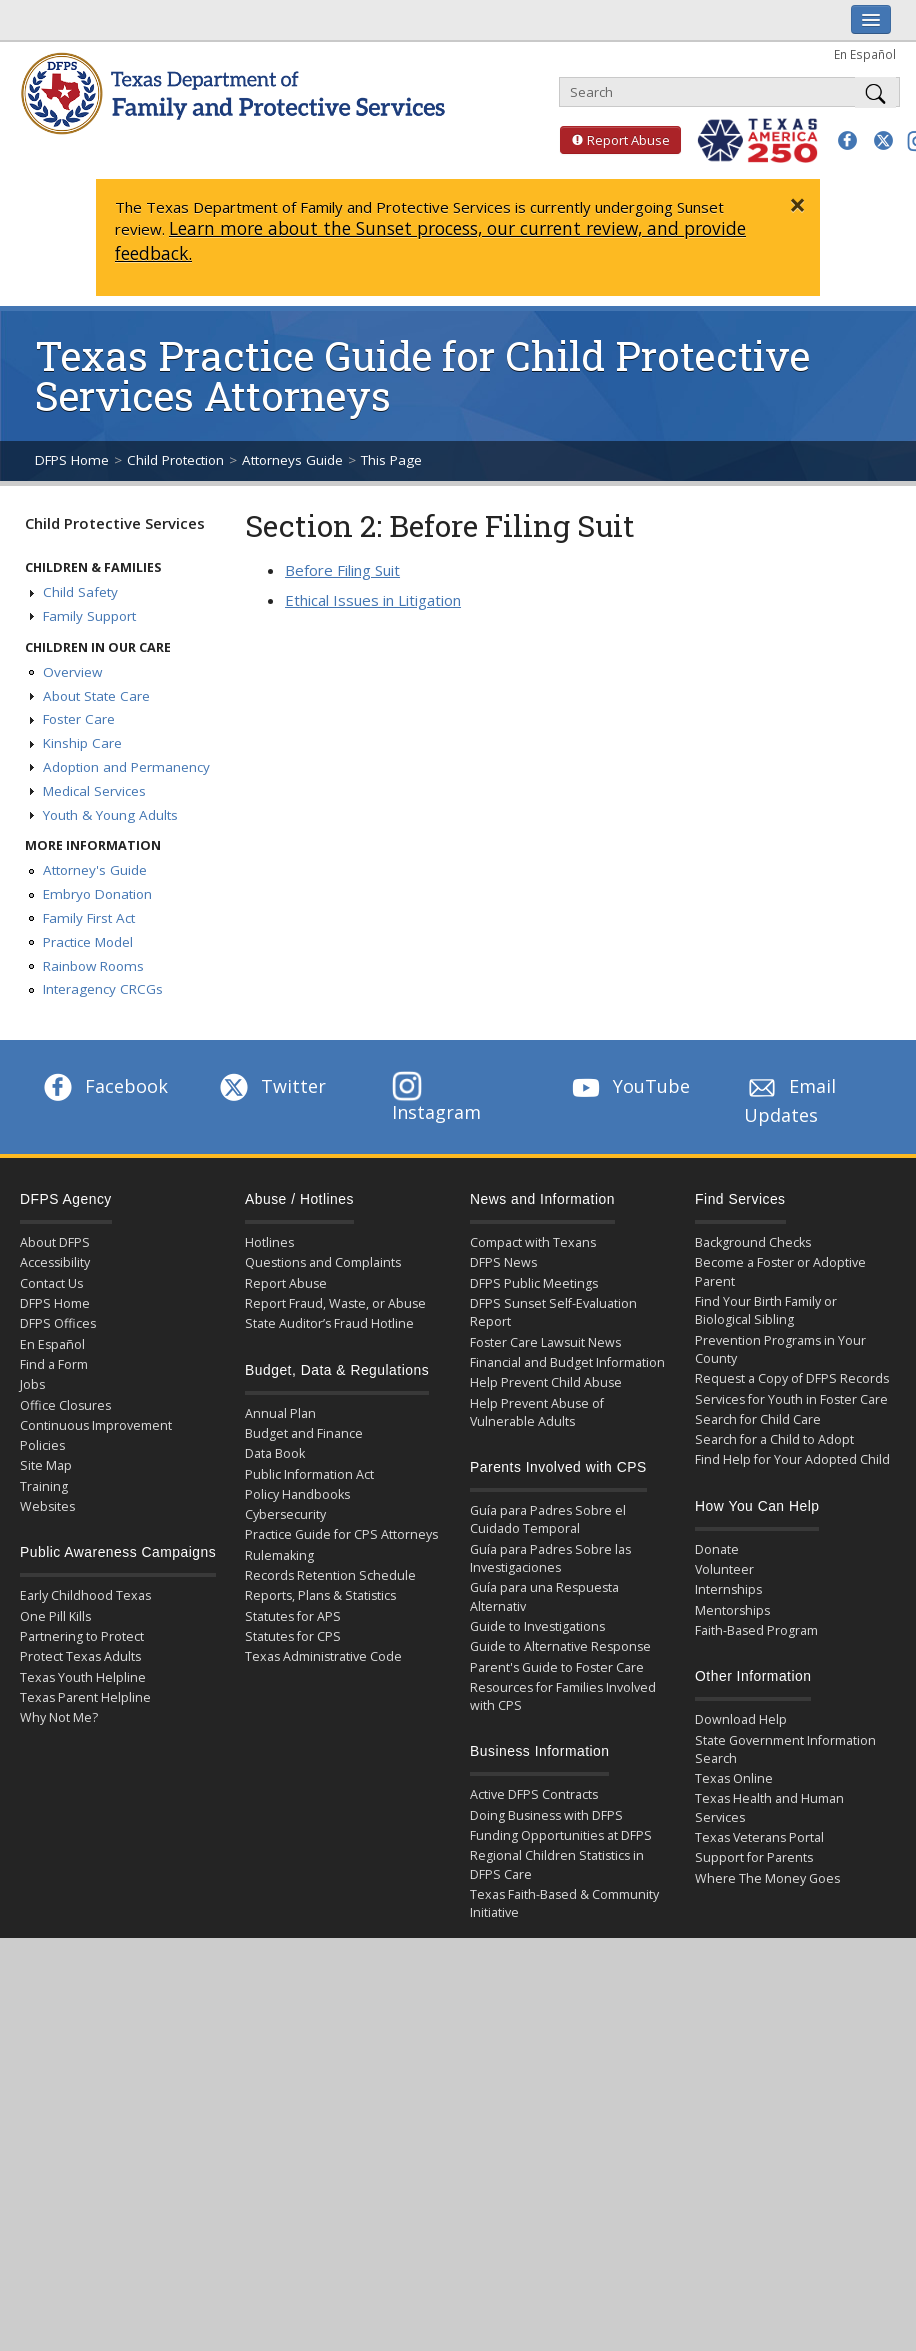 This screenshot has width=916, height=2351. Describe the element at coordinates (330, 1575) in the screenshot. I see `Records Retention Schedule` at that location.